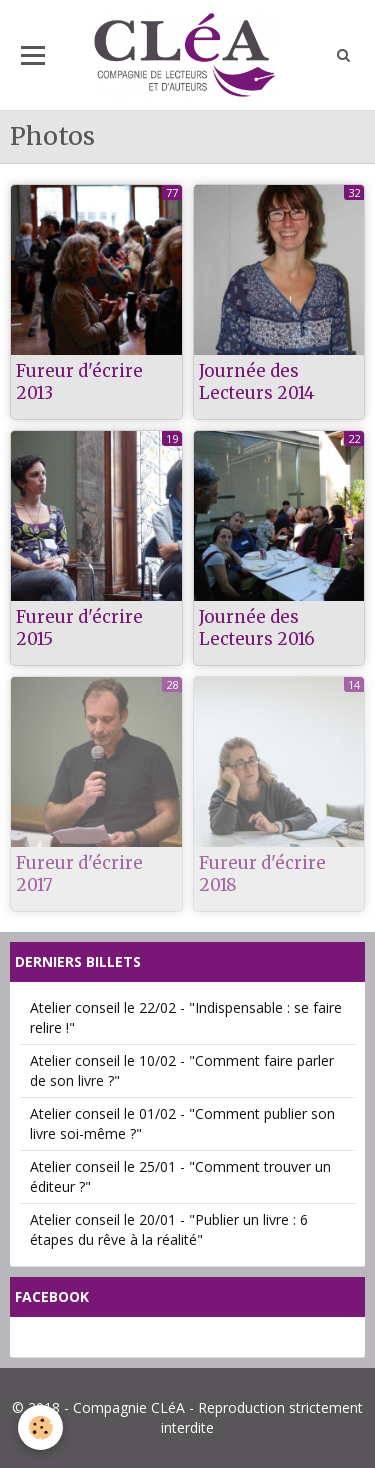 This screenshot has height=1468, width=375. Describe the element at coordinates (40, 1427) in the screenshot. I see `[Cookie]` at that location.